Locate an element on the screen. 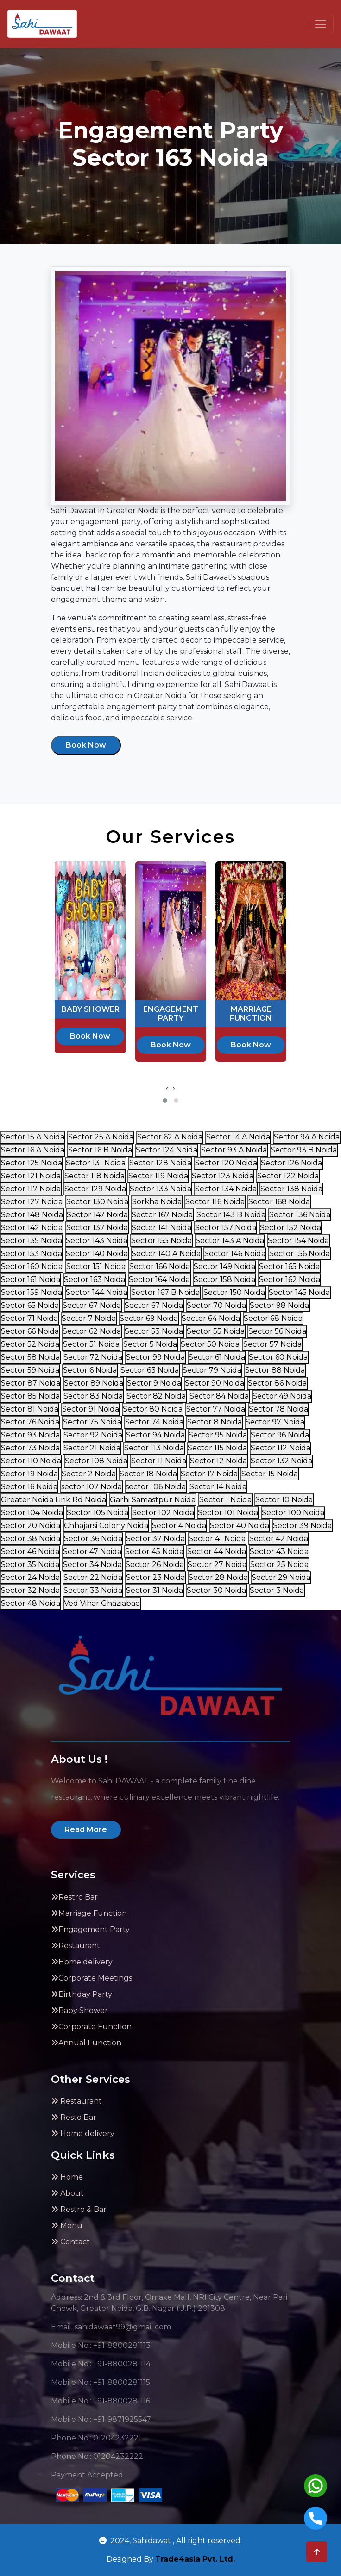 This screenshot has width=341, height=2576. Sector 65 Noida is located at coordinates (30, 1305).